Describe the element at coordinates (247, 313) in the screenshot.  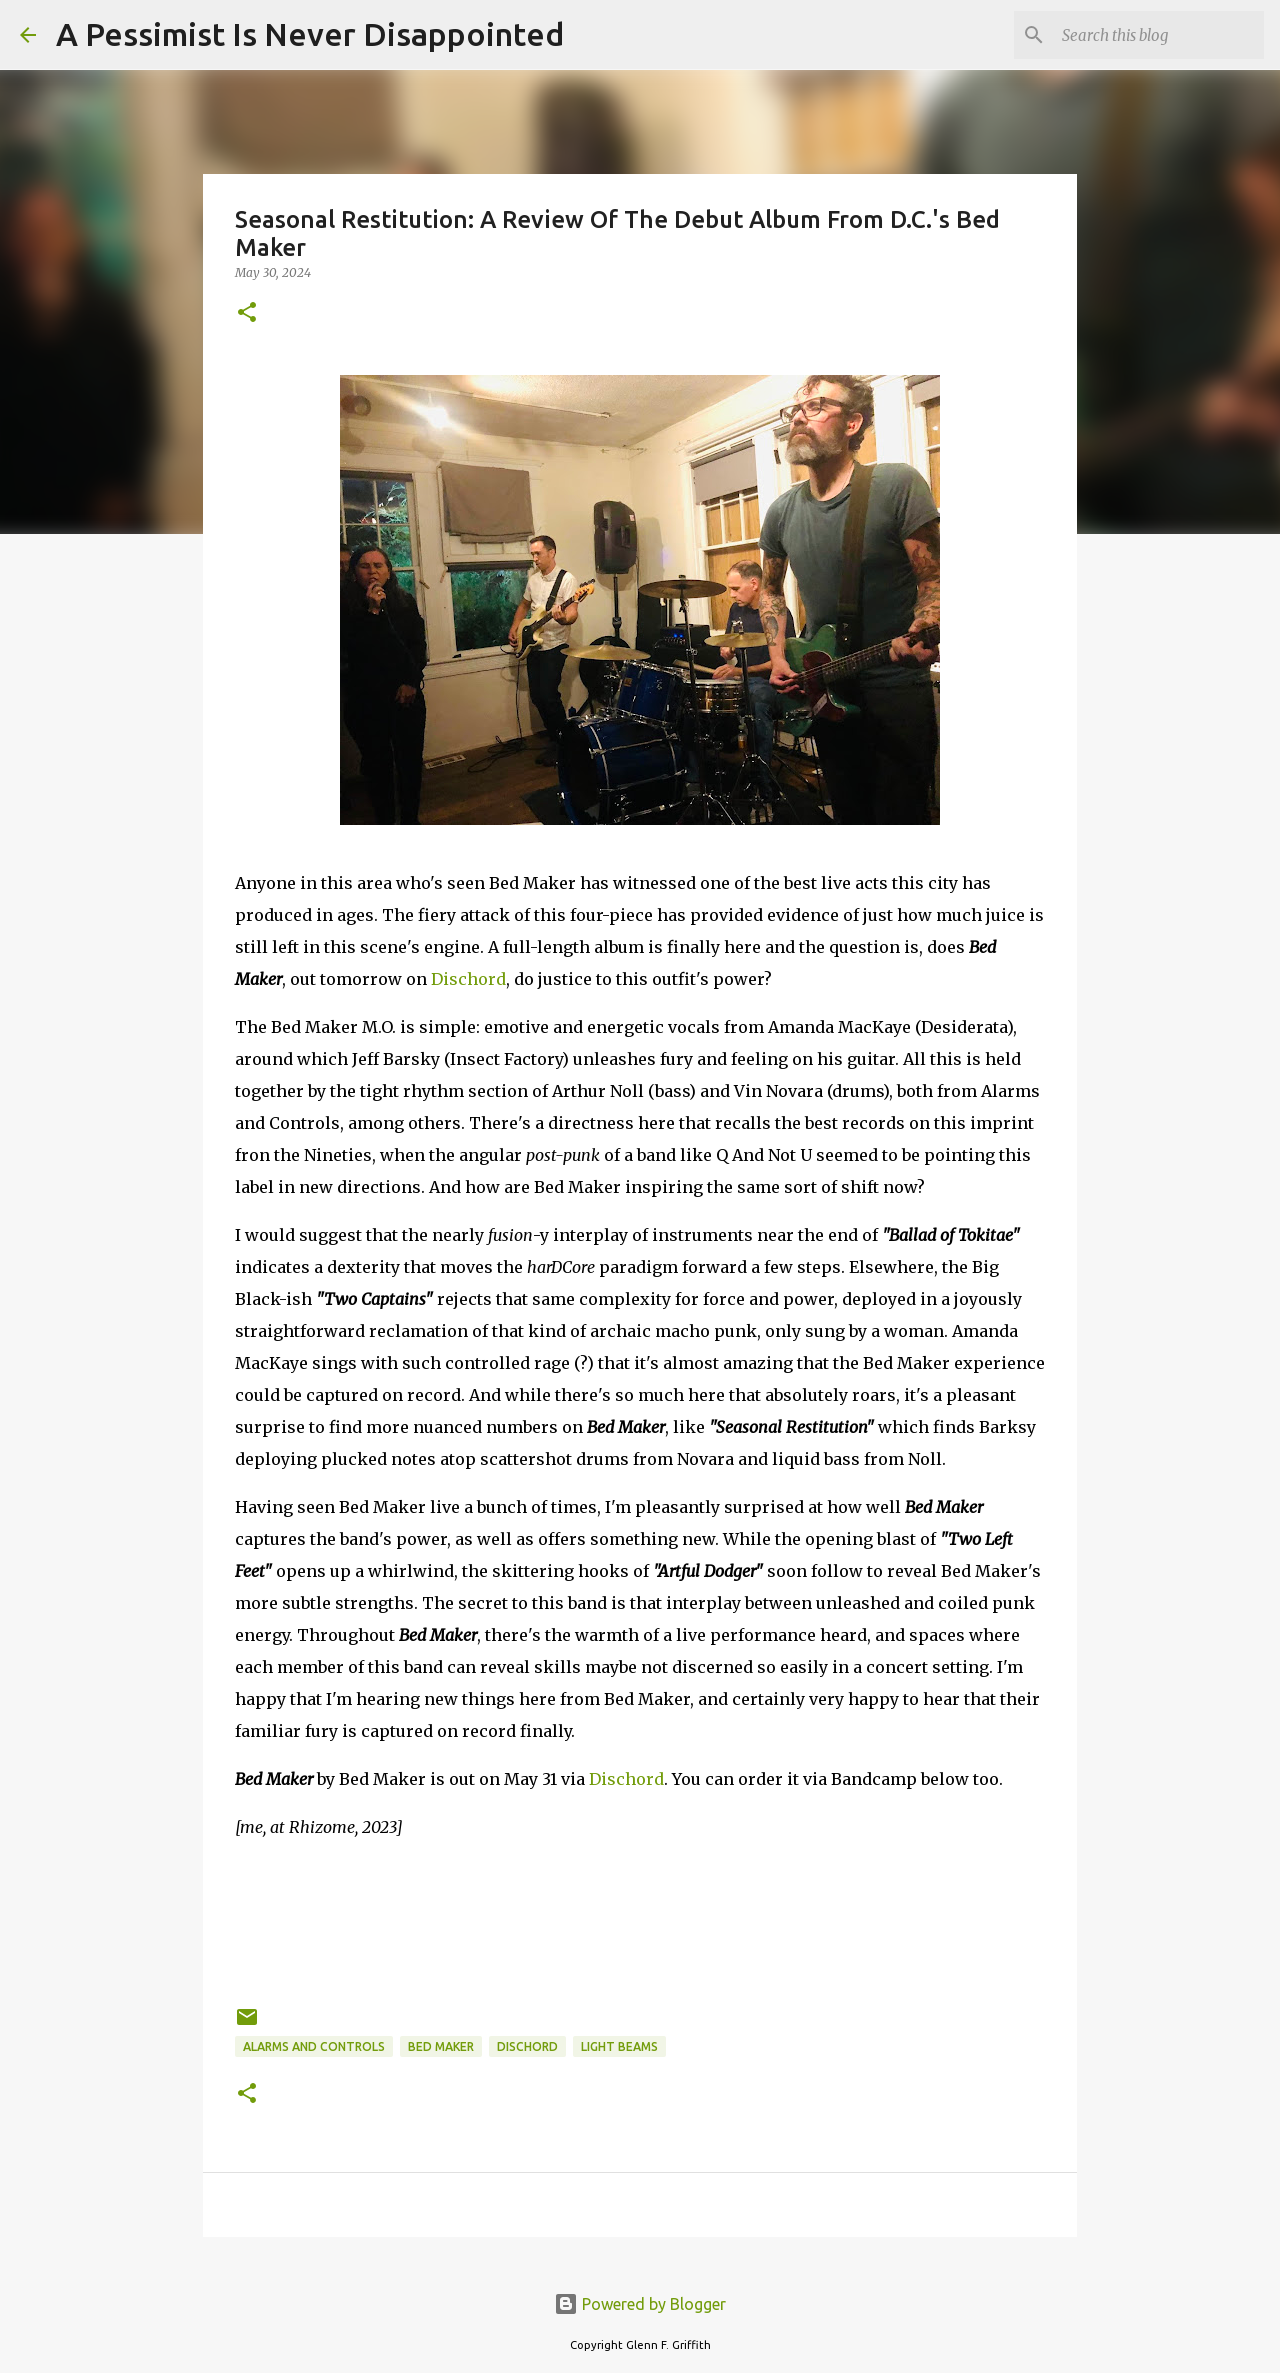
I see `[button]` at that location.